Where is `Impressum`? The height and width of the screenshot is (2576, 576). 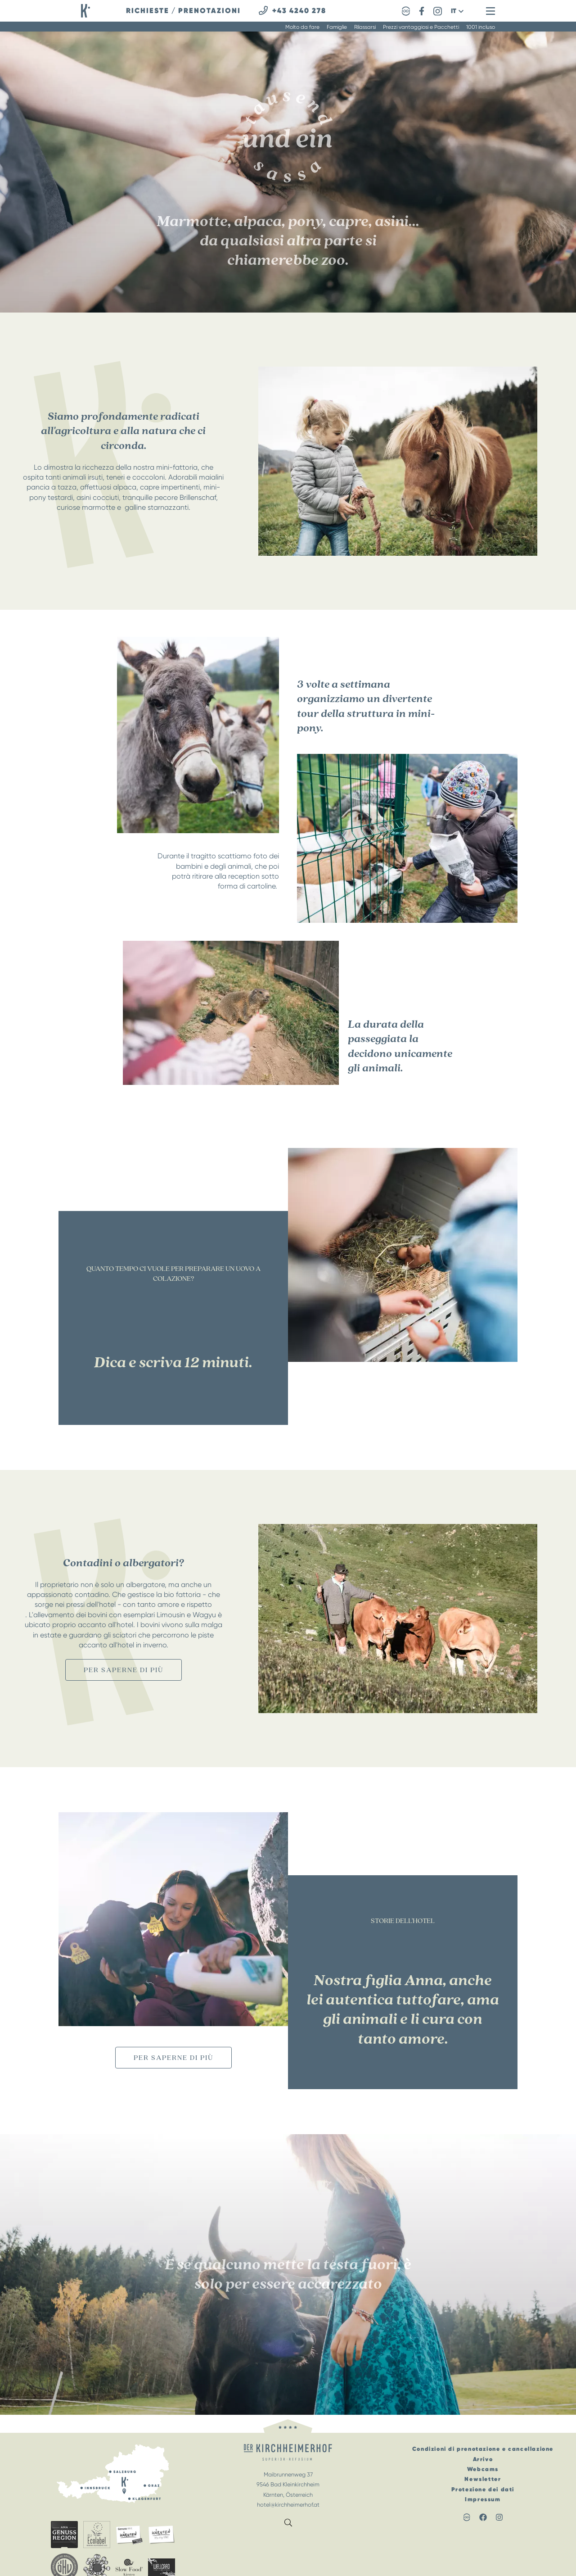 Impressum is located at coordinates (482, 2499).